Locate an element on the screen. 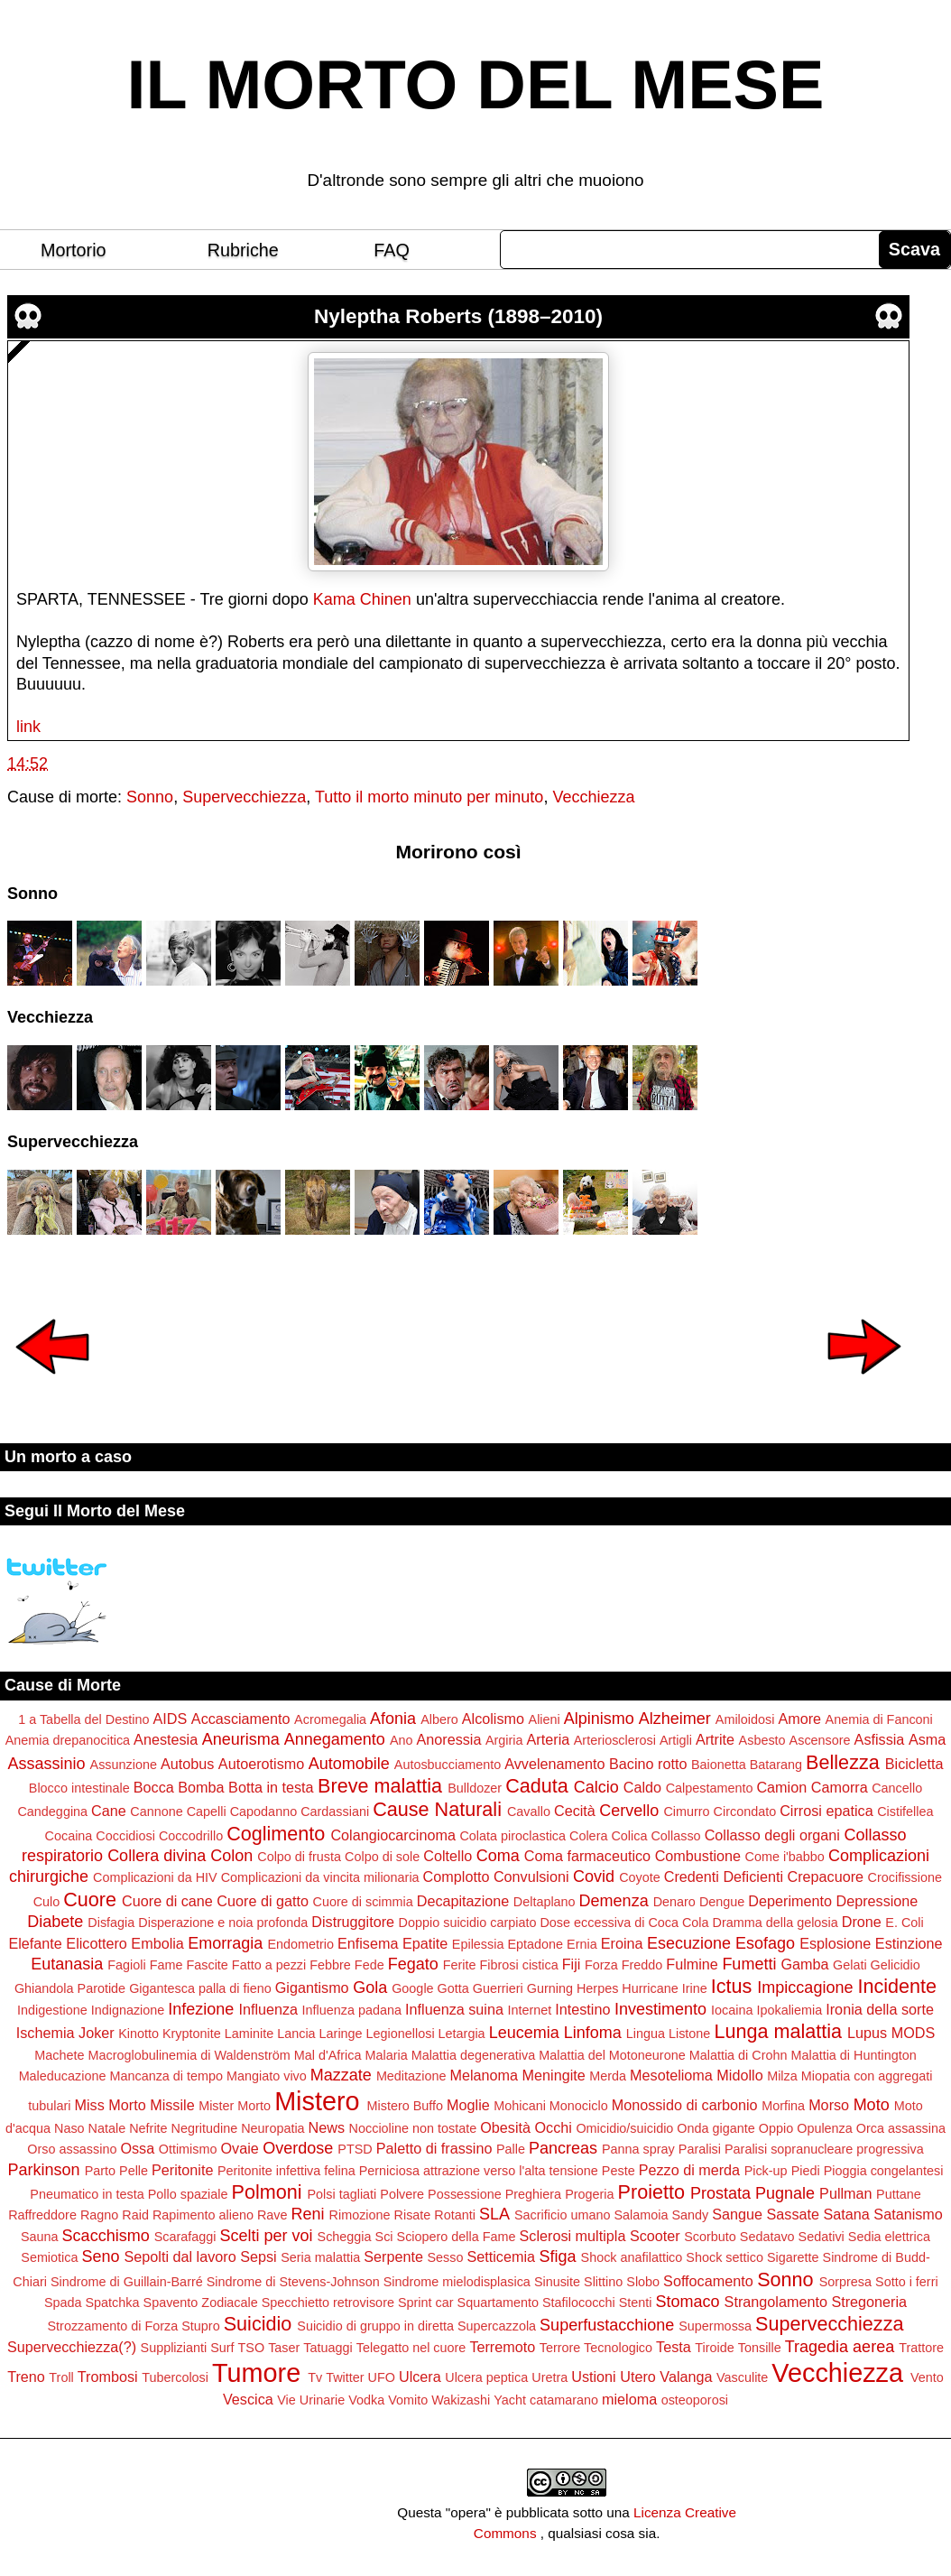 This screenshot has height=2576, width=951. Surf is located at coordinates (222, 2347).